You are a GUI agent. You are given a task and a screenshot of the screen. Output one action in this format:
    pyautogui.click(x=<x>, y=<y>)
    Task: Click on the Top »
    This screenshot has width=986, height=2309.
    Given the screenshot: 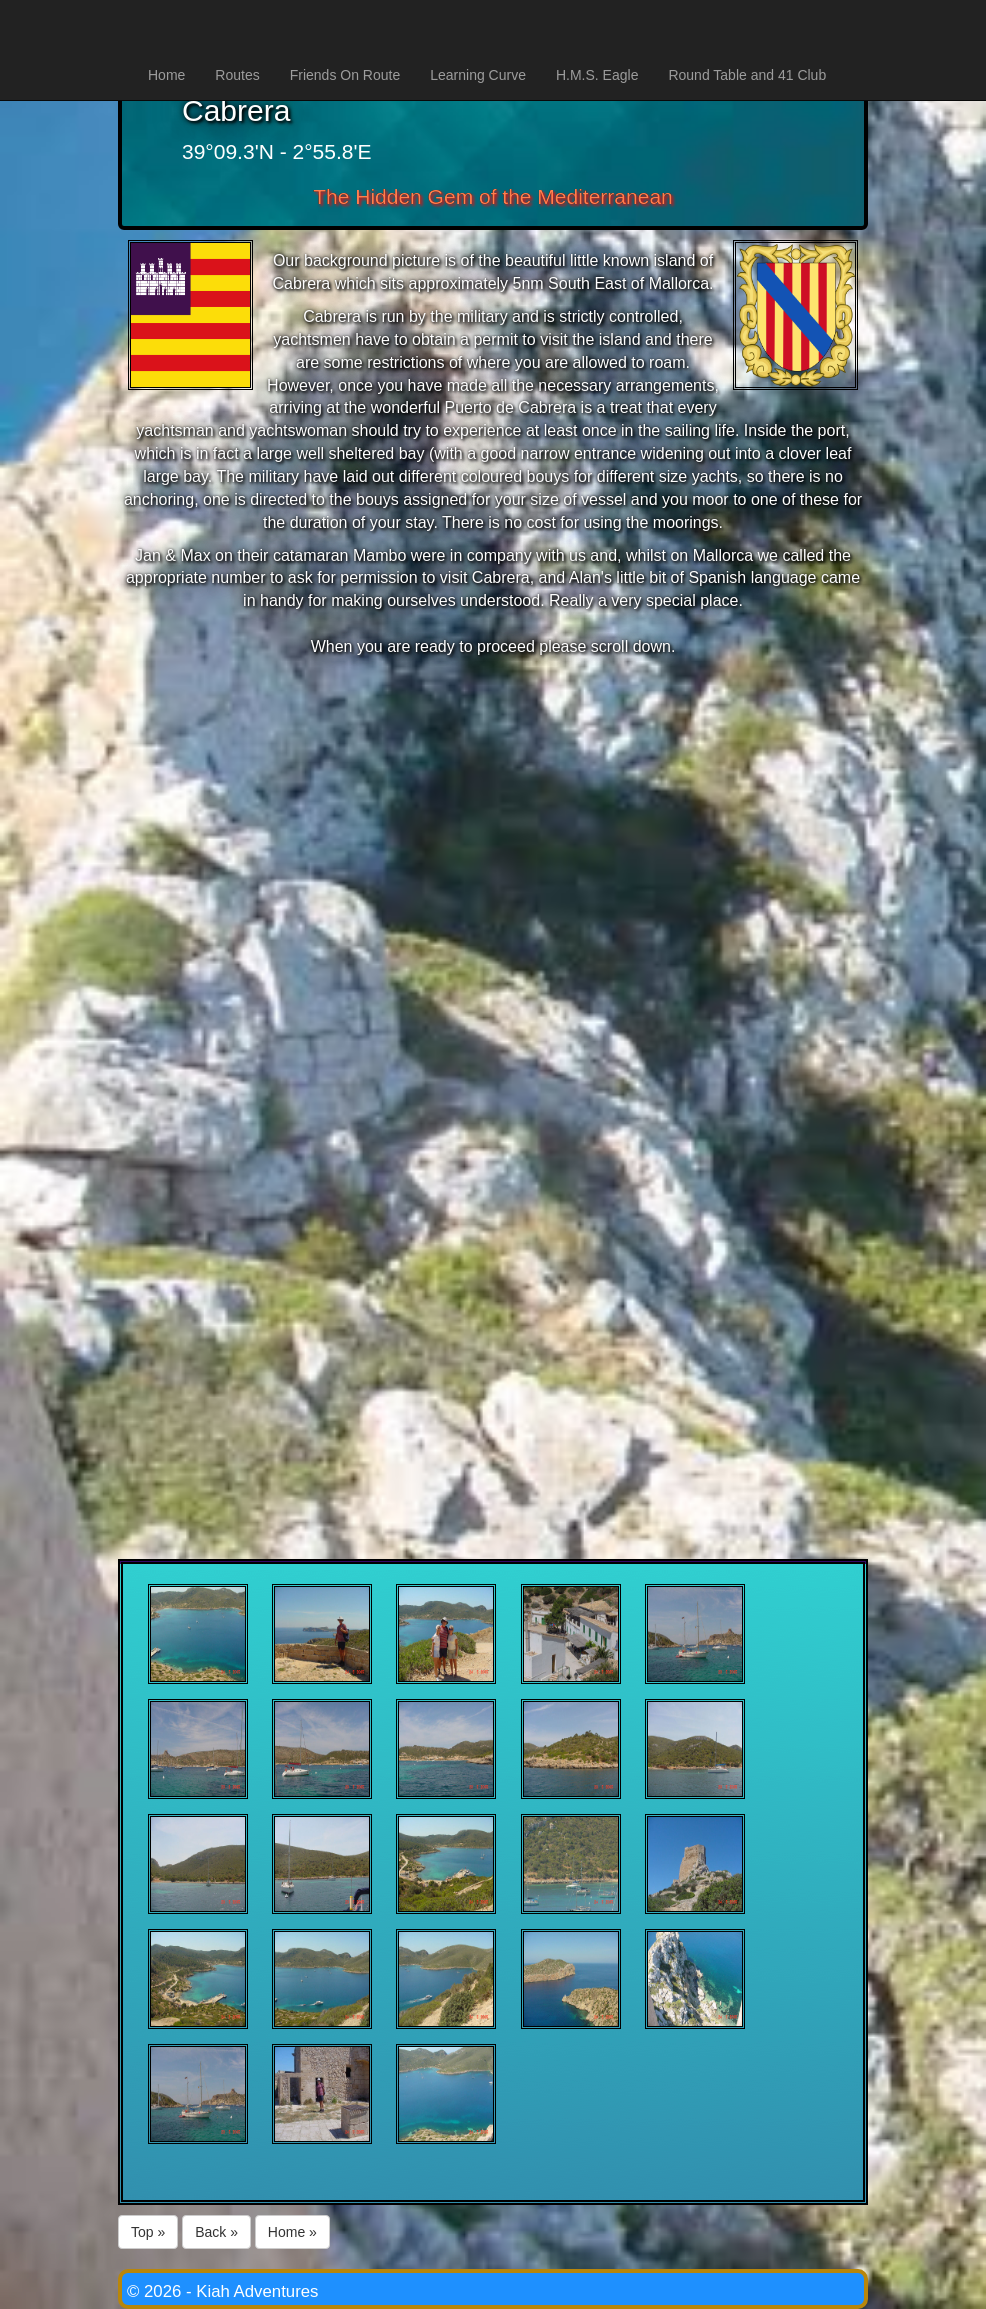 What is the action you would take?
    pyautogui.click(x=148, y=2232)
    